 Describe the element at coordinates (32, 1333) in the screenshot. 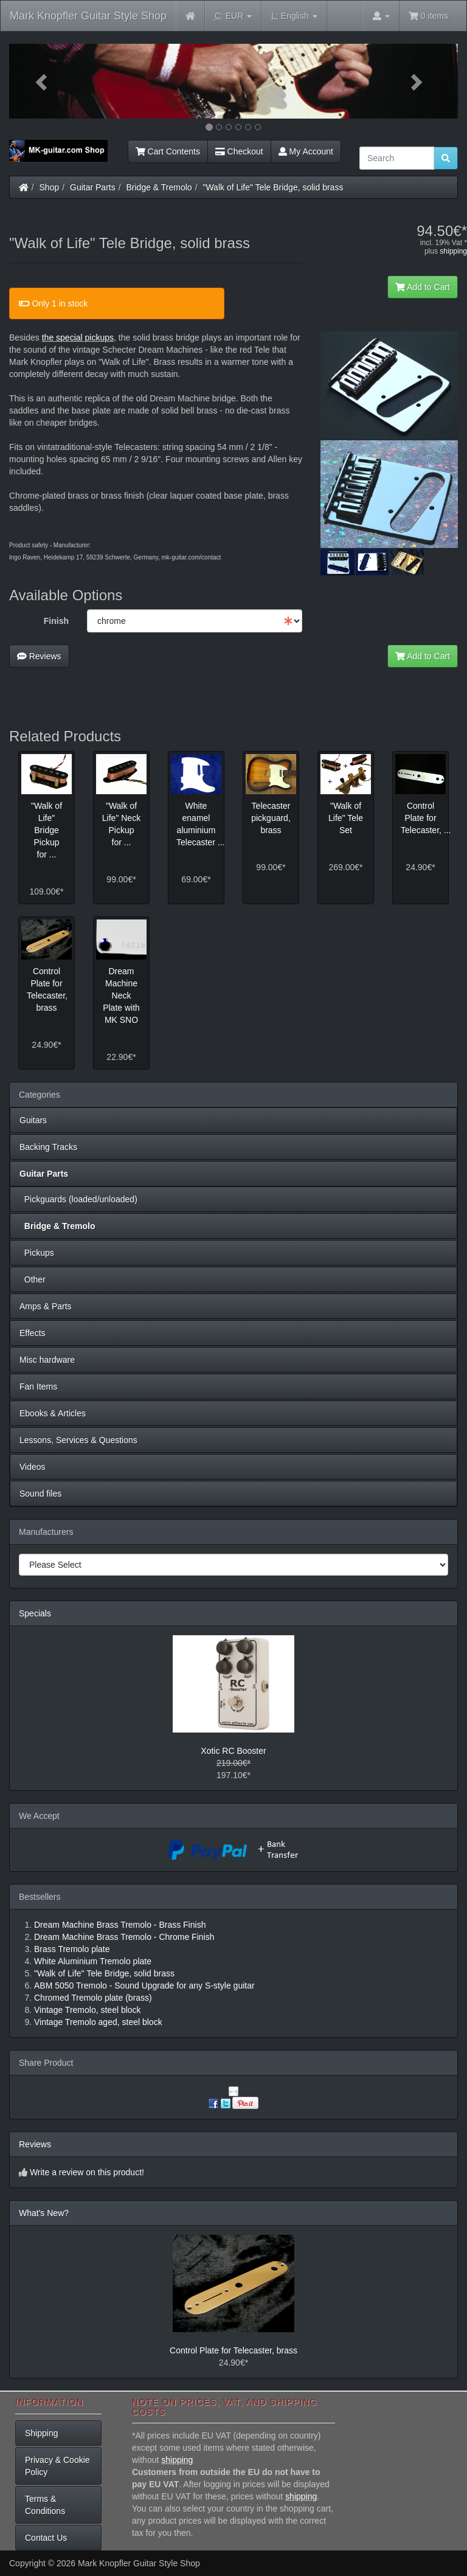

I see `Effects` at that location.